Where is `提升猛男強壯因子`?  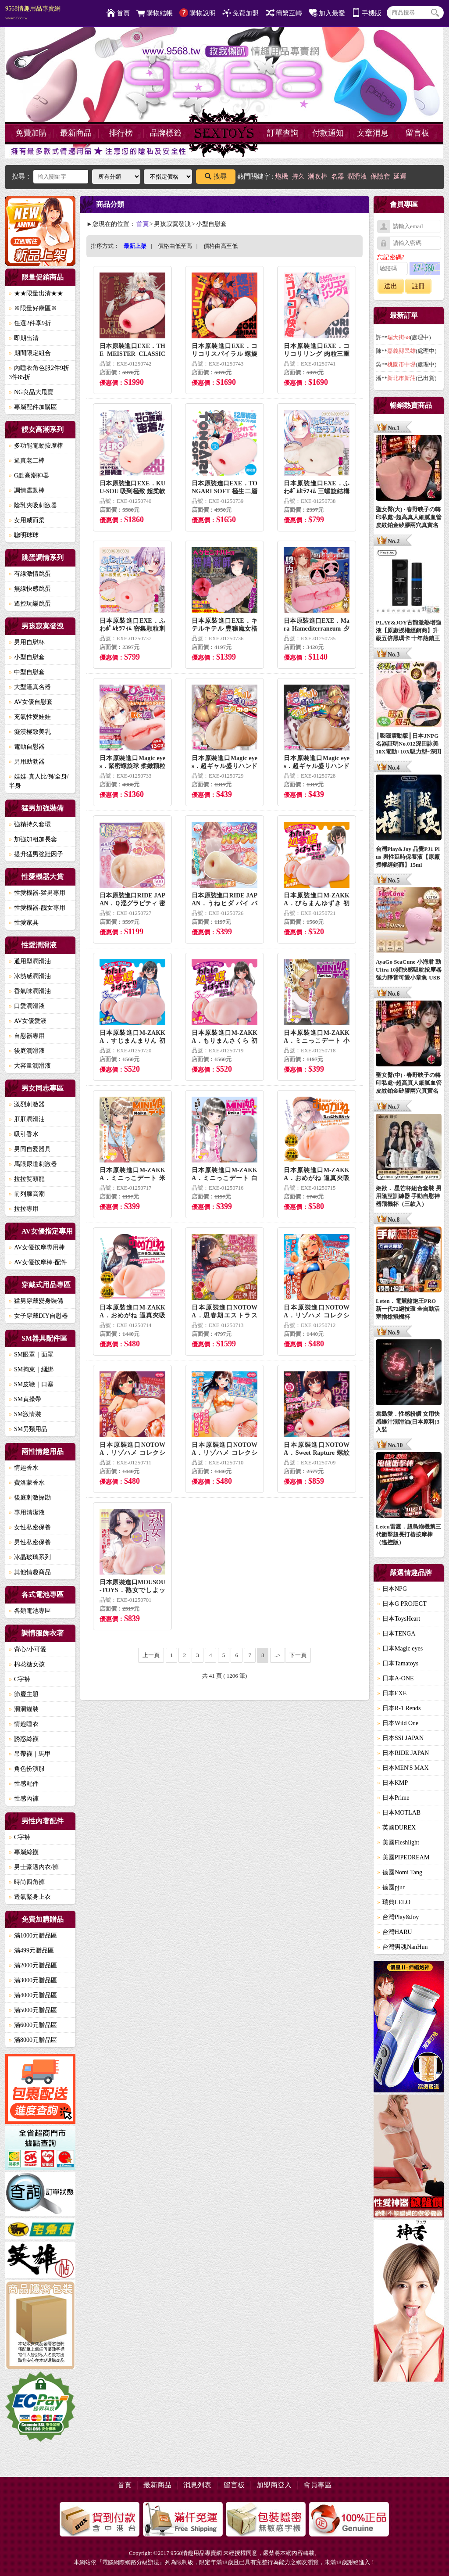
提升猛男強壯因子 is located at coordinates (36, 854).